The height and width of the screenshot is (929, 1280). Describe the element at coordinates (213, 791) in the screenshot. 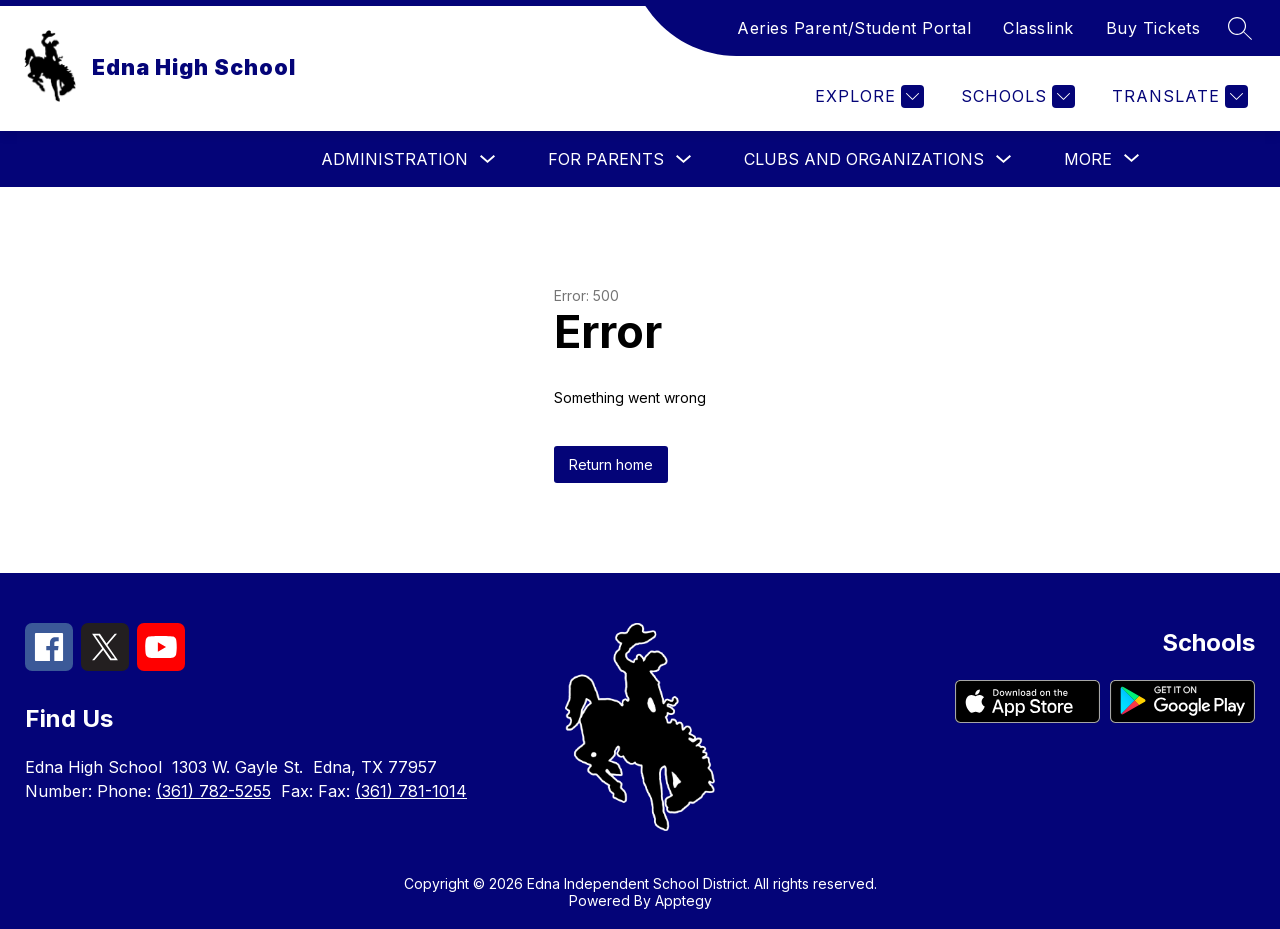

I see `(361) 782-5255` at that location.